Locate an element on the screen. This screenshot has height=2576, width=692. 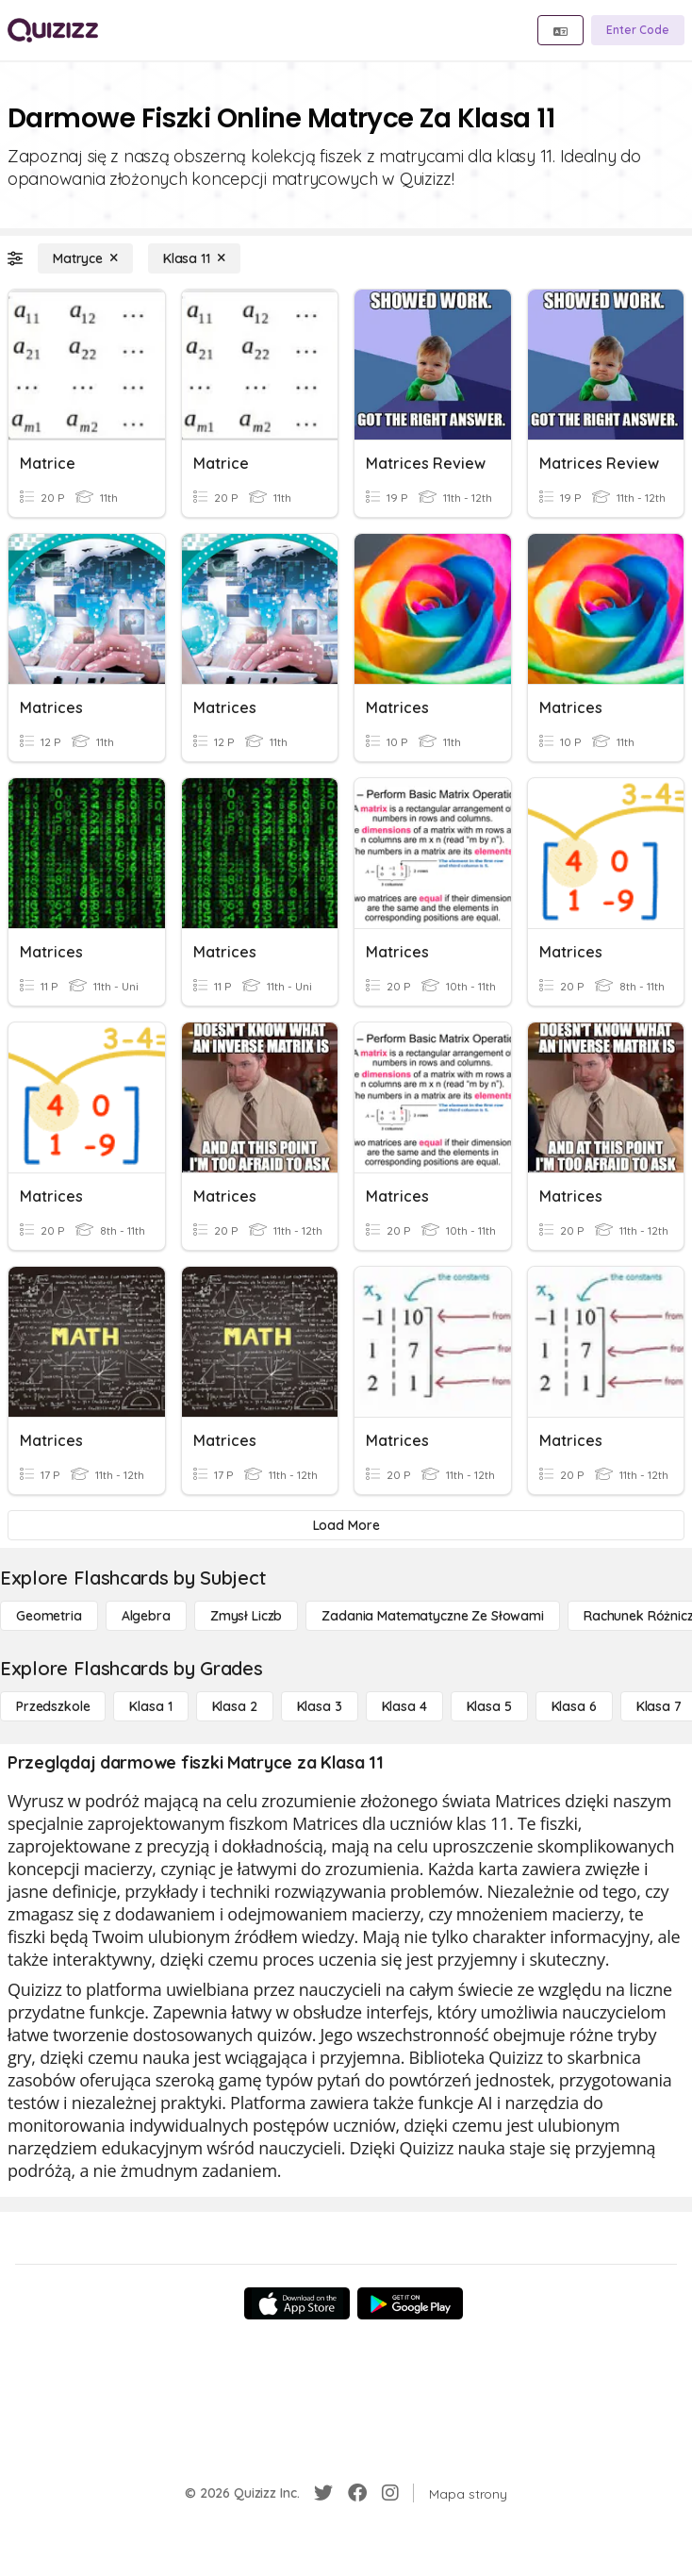
[Geometria] is located at coordinates (49, 1616).